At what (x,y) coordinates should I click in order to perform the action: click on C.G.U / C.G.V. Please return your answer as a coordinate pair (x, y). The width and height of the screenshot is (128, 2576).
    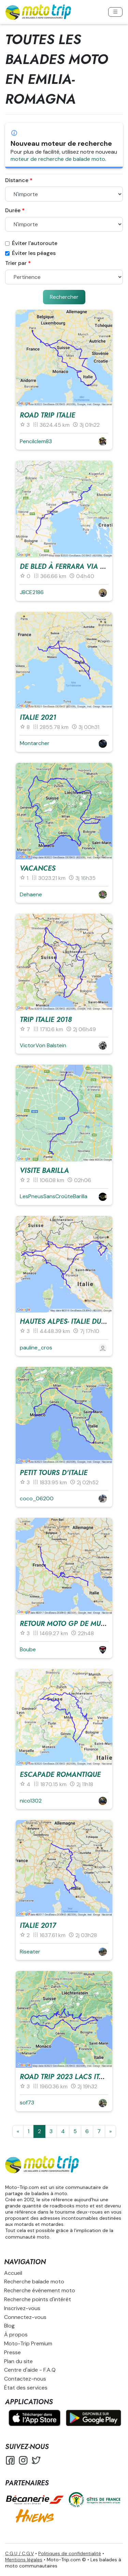
    Looking at the image, I should click on (19, 2553).